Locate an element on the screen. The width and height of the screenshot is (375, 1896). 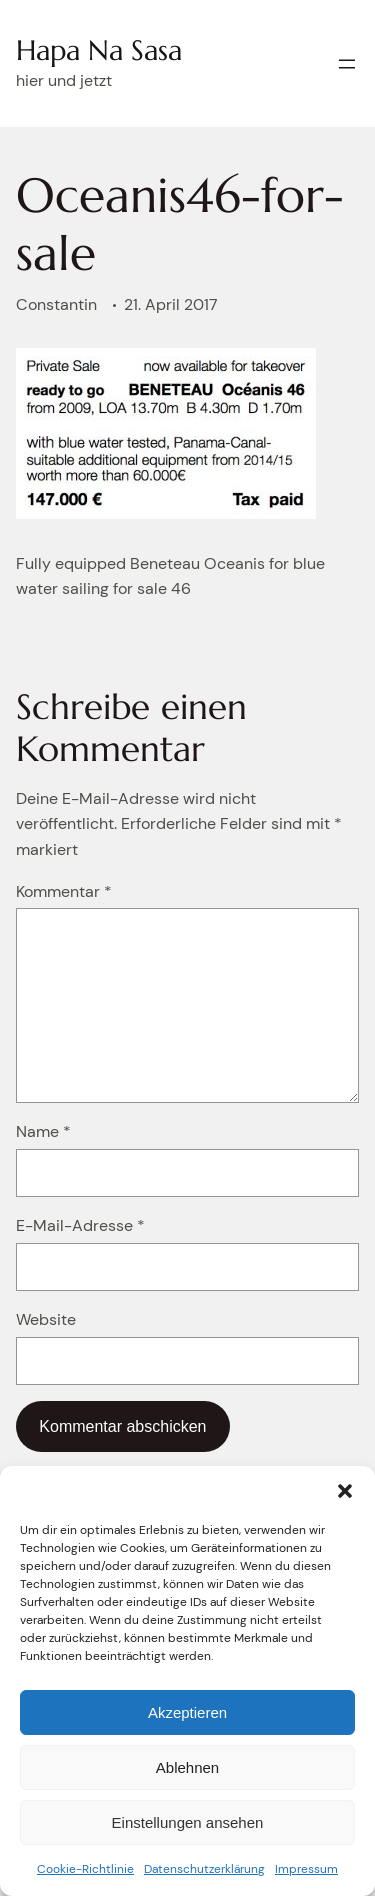
Einstellungen ansehen is located at coordinates (188, 1822).